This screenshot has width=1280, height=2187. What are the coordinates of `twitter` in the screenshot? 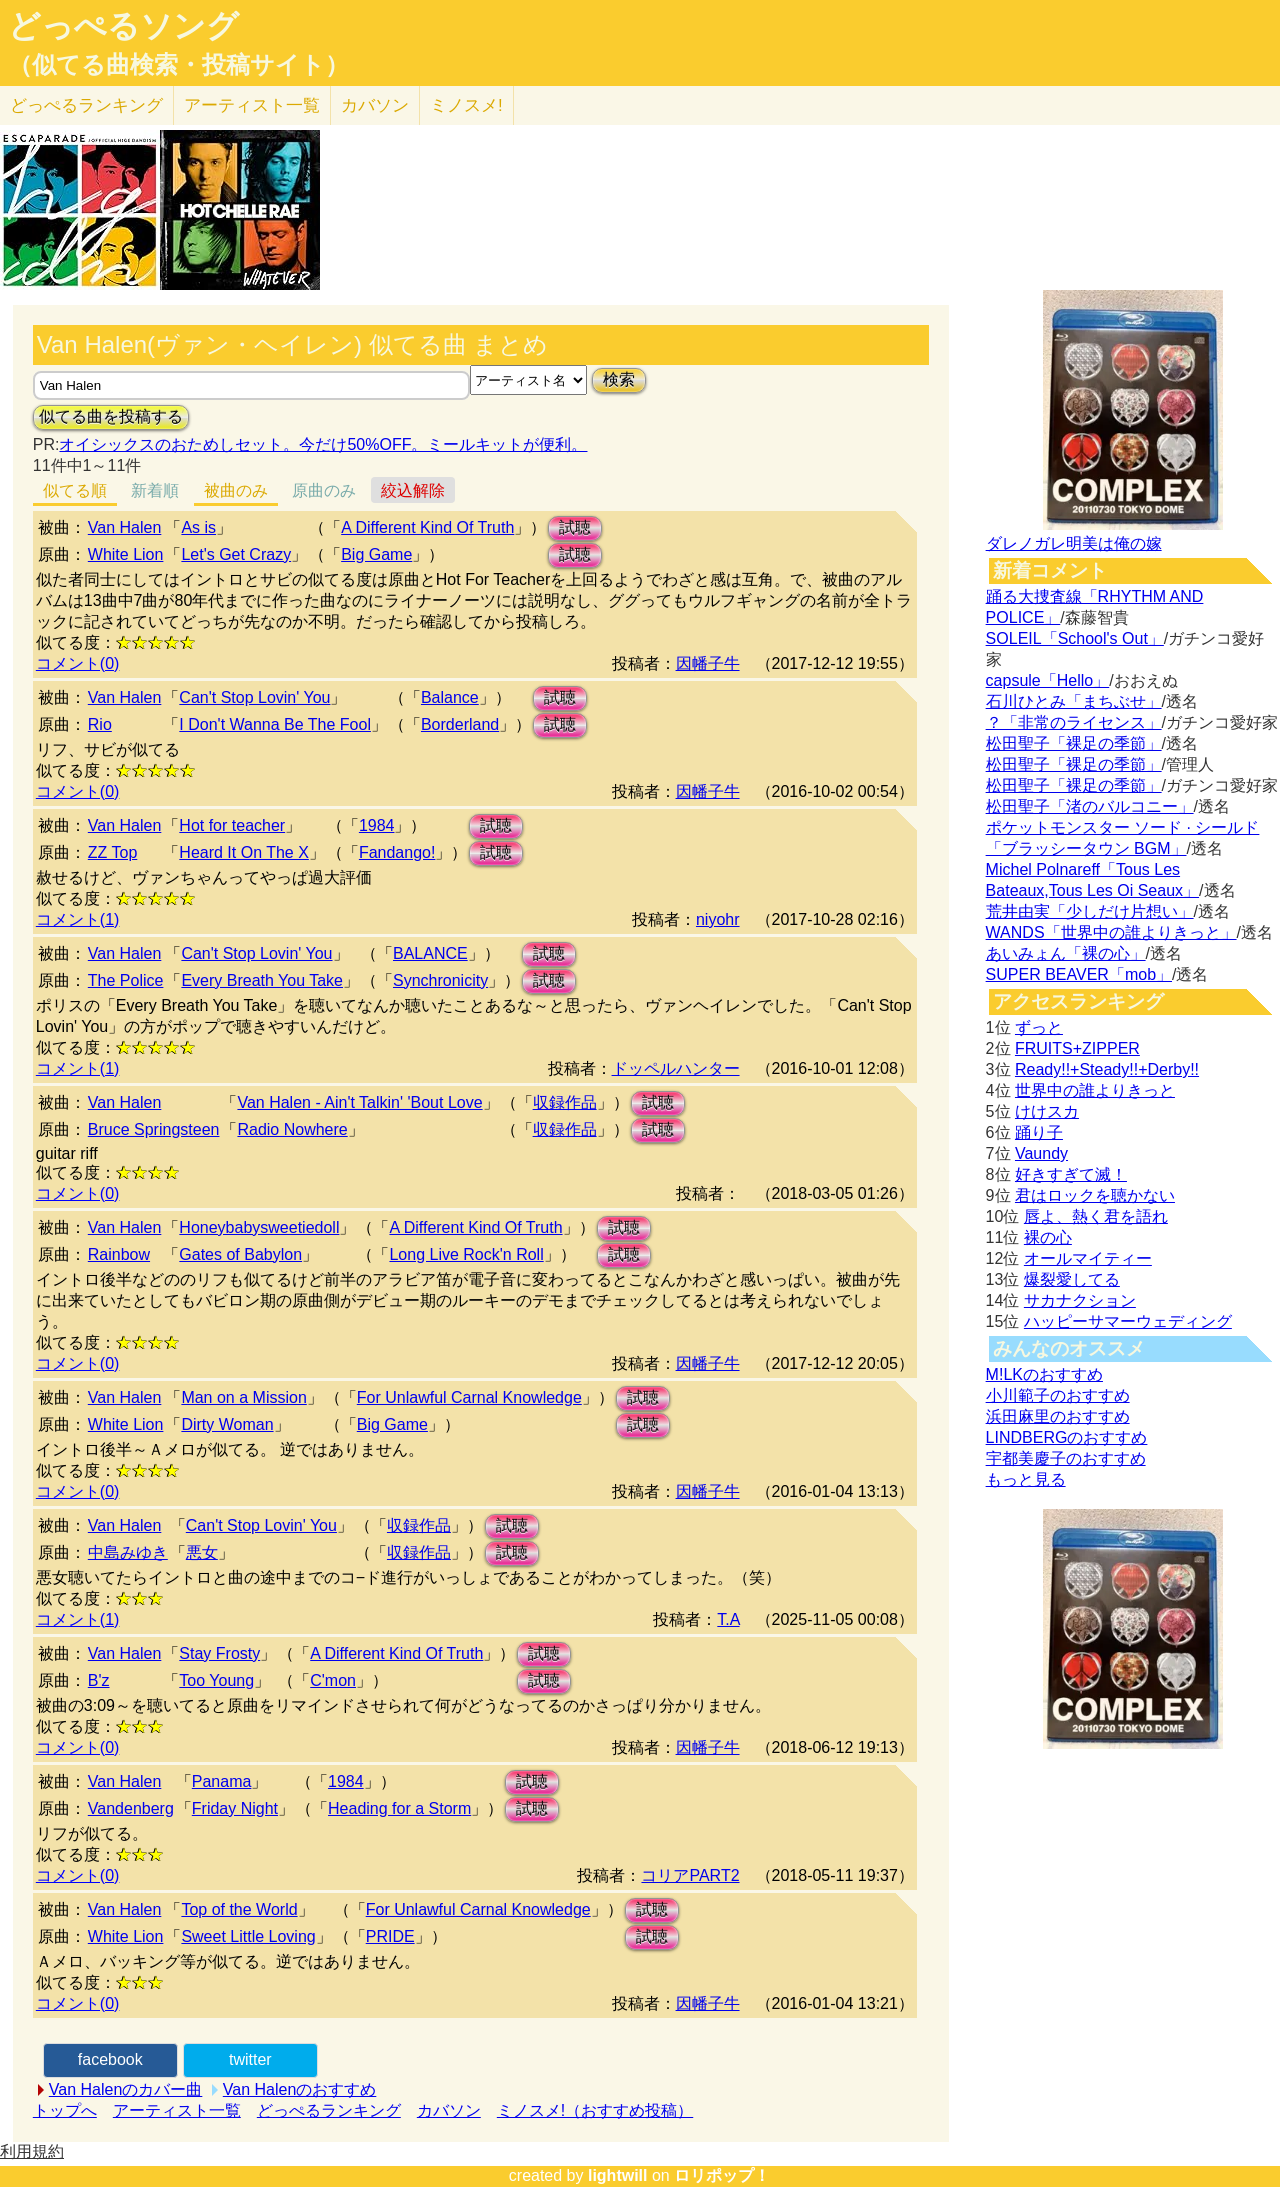 It's located at (250, 2059).